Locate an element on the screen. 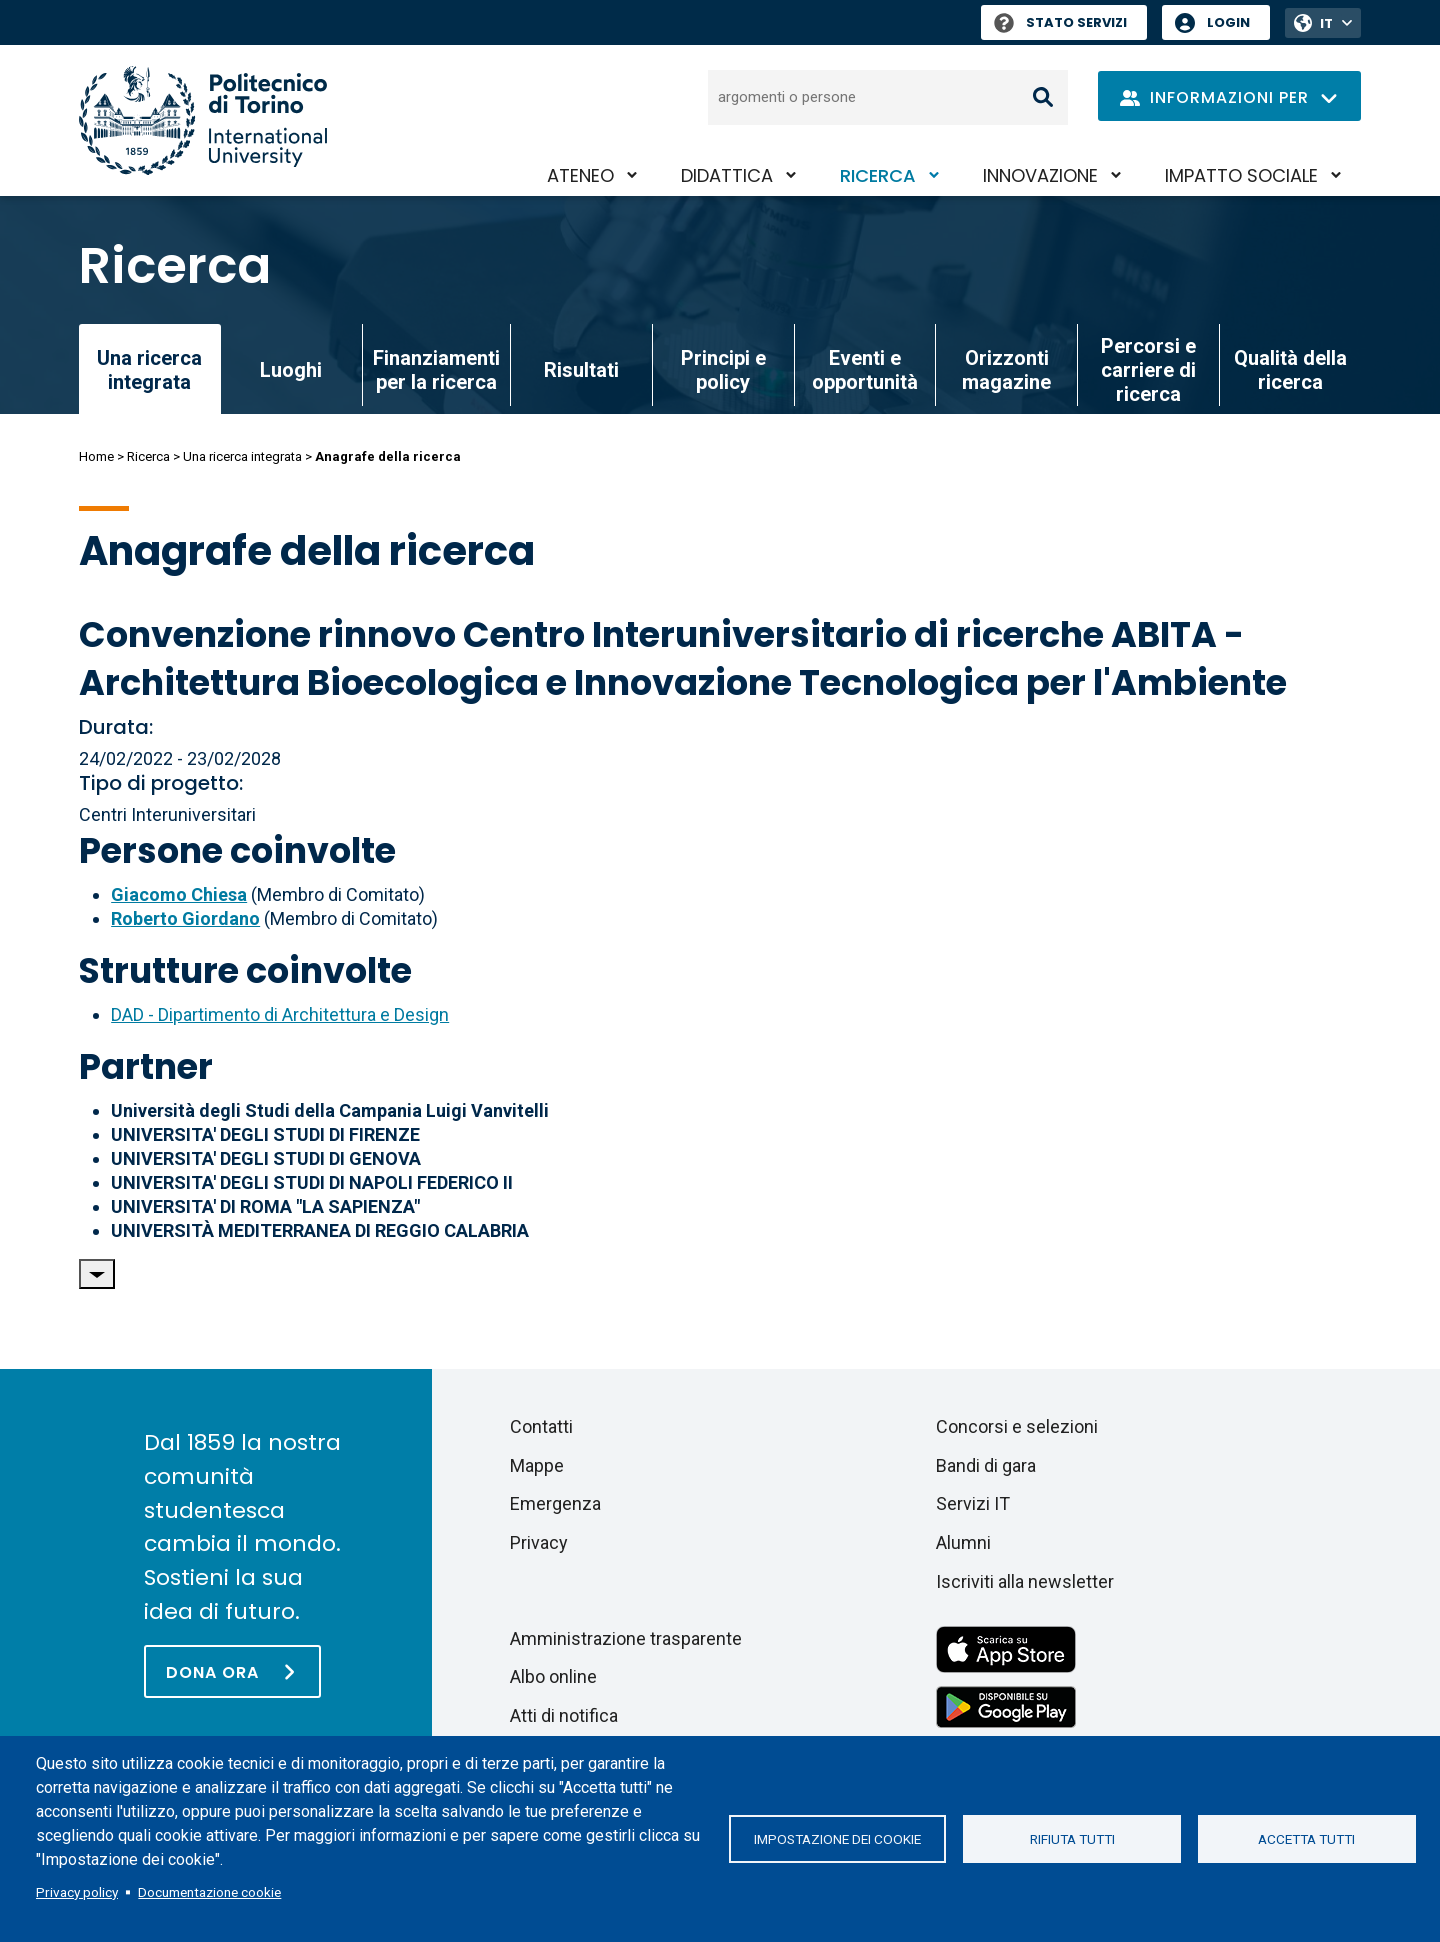 The height and width of the screenshot is (1942, 1440). [Politecnico di Torino homepage] is located at coordinates (203, 120).